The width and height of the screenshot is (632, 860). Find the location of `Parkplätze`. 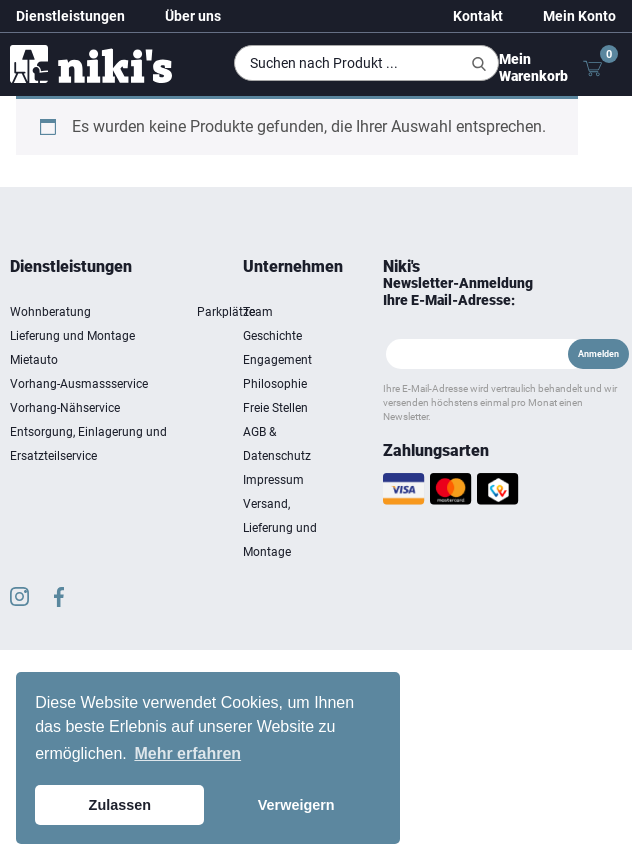

Parkplätze is located at coordinates (226, 312).